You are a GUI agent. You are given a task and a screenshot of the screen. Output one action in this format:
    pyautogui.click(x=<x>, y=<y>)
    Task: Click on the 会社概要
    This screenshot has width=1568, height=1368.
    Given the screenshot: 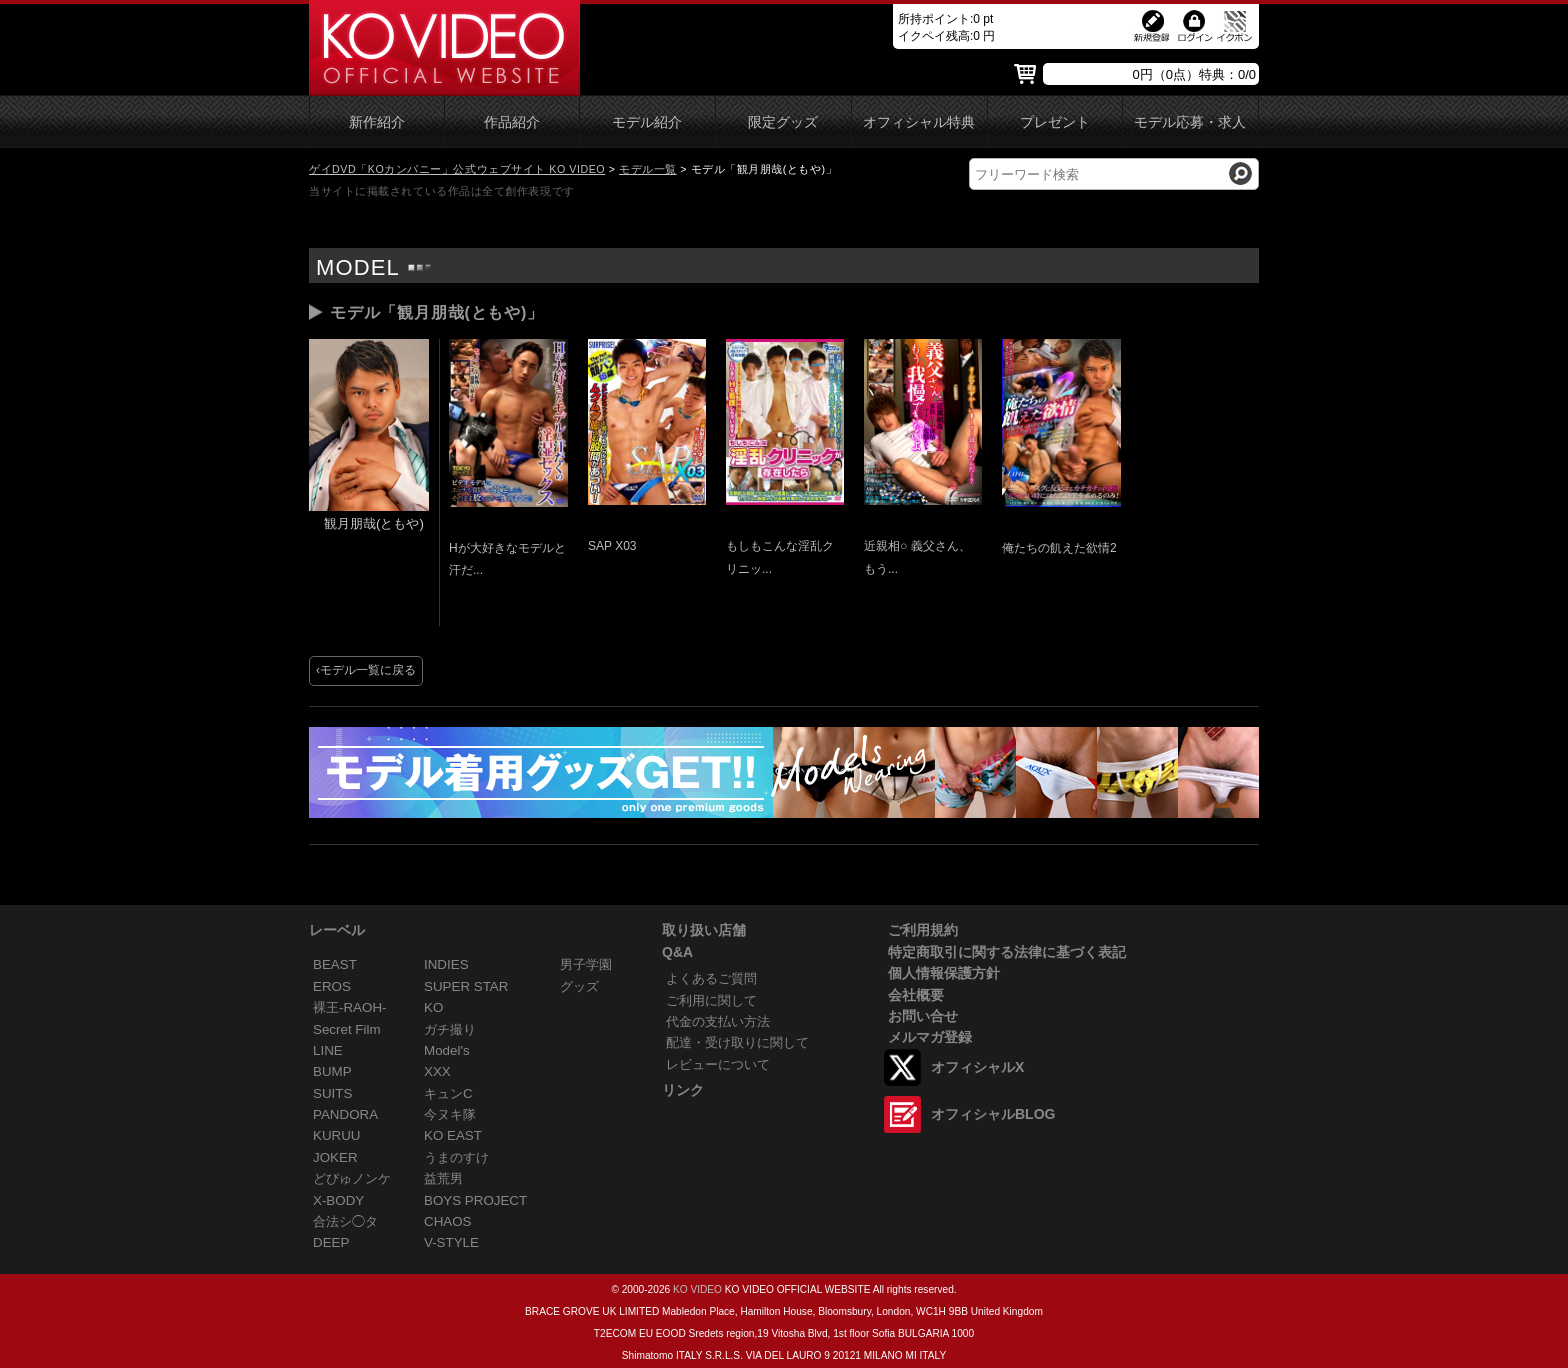 What is the action you would take?
    pyautogui.click(x=916, y=995)
    